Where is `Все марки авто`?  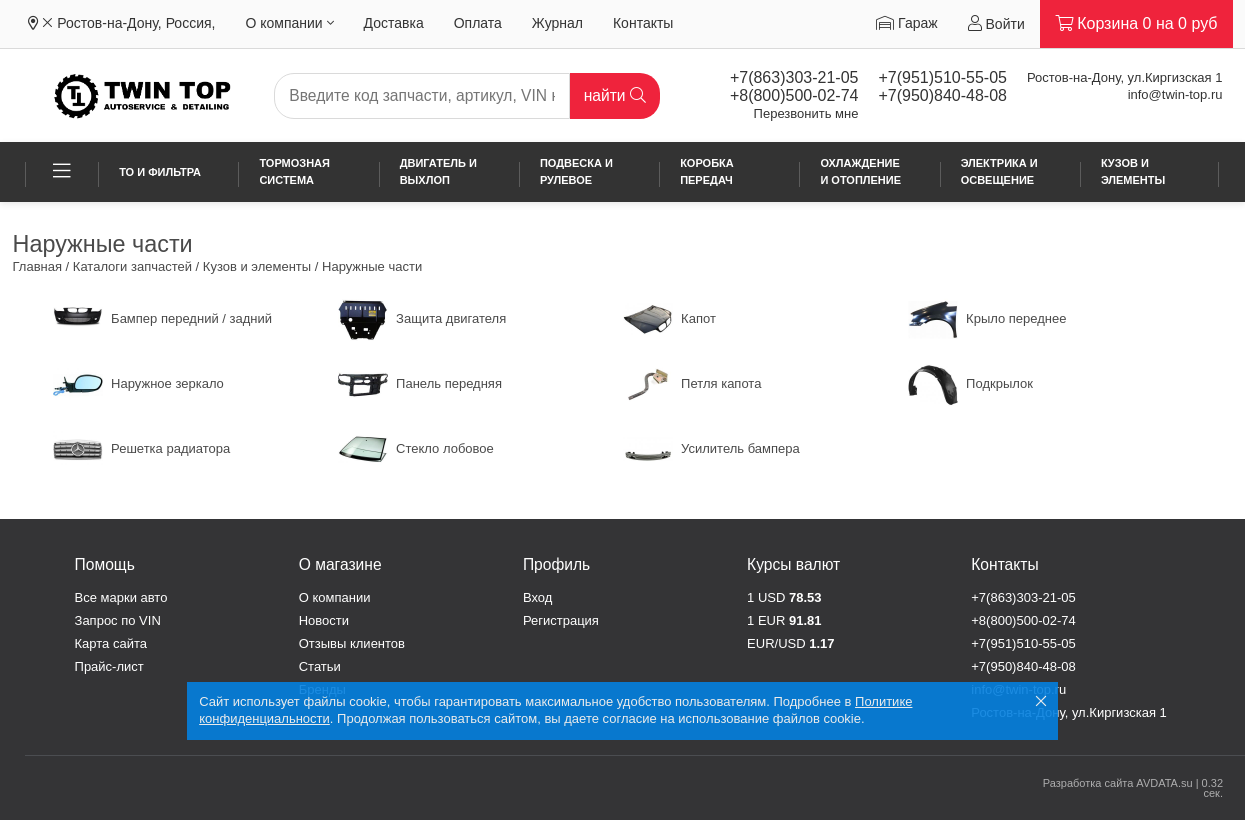 Все марки авто is located at coordinates (121, 597).